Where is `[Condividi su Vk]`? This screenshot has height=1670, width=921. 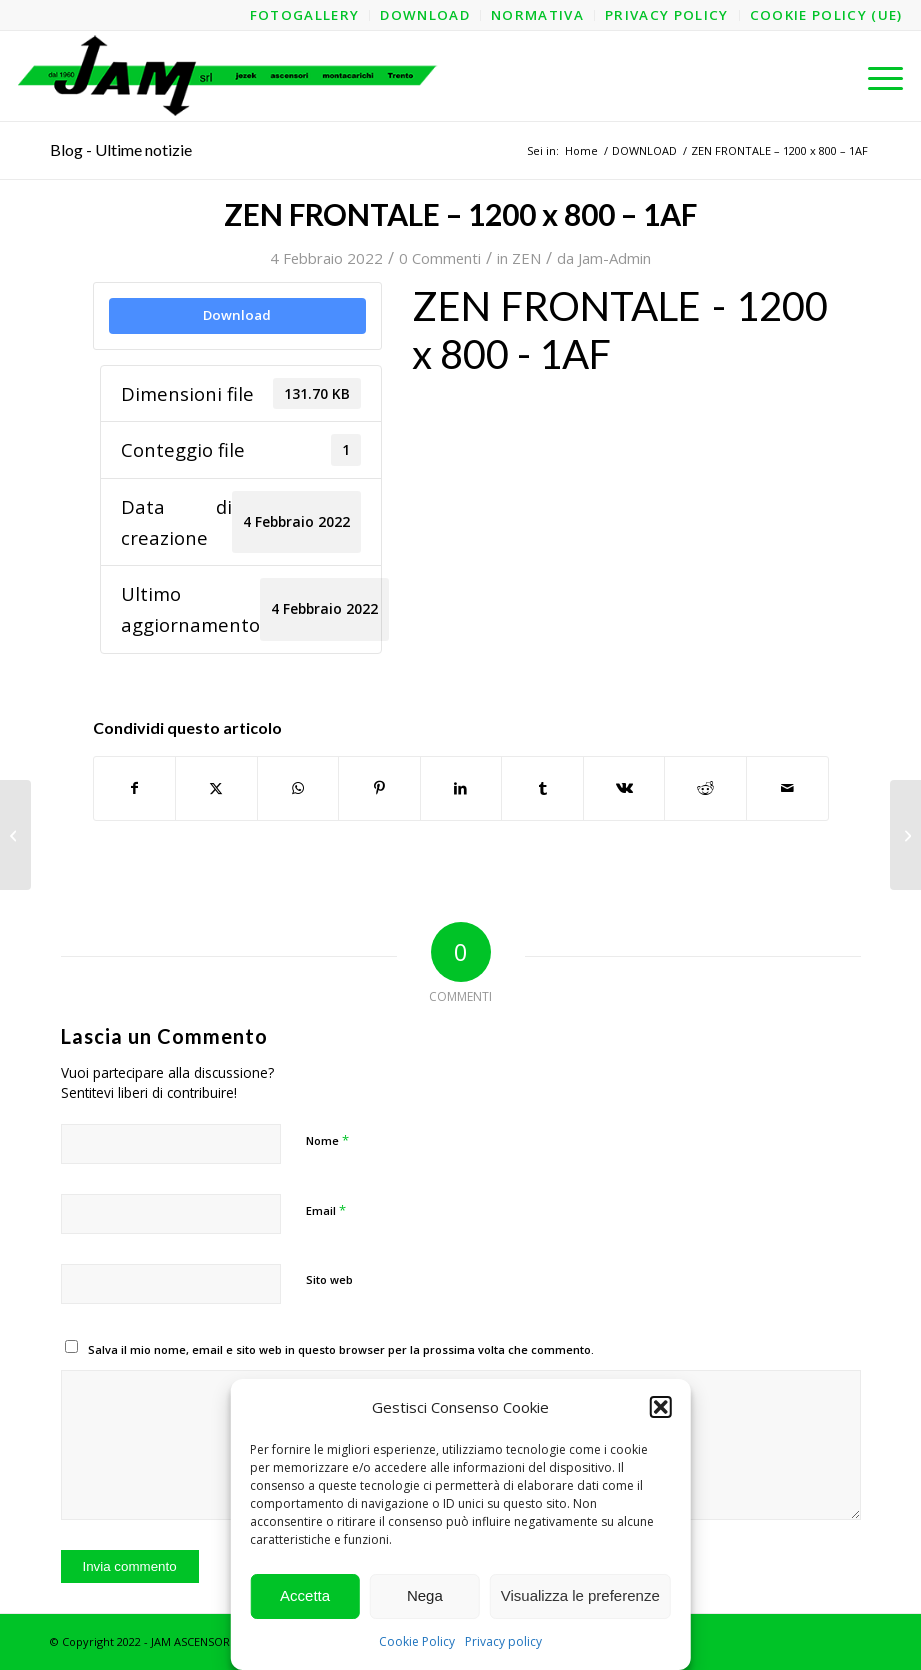
[Condividi su Vk] is located at coordinates (624, 788).